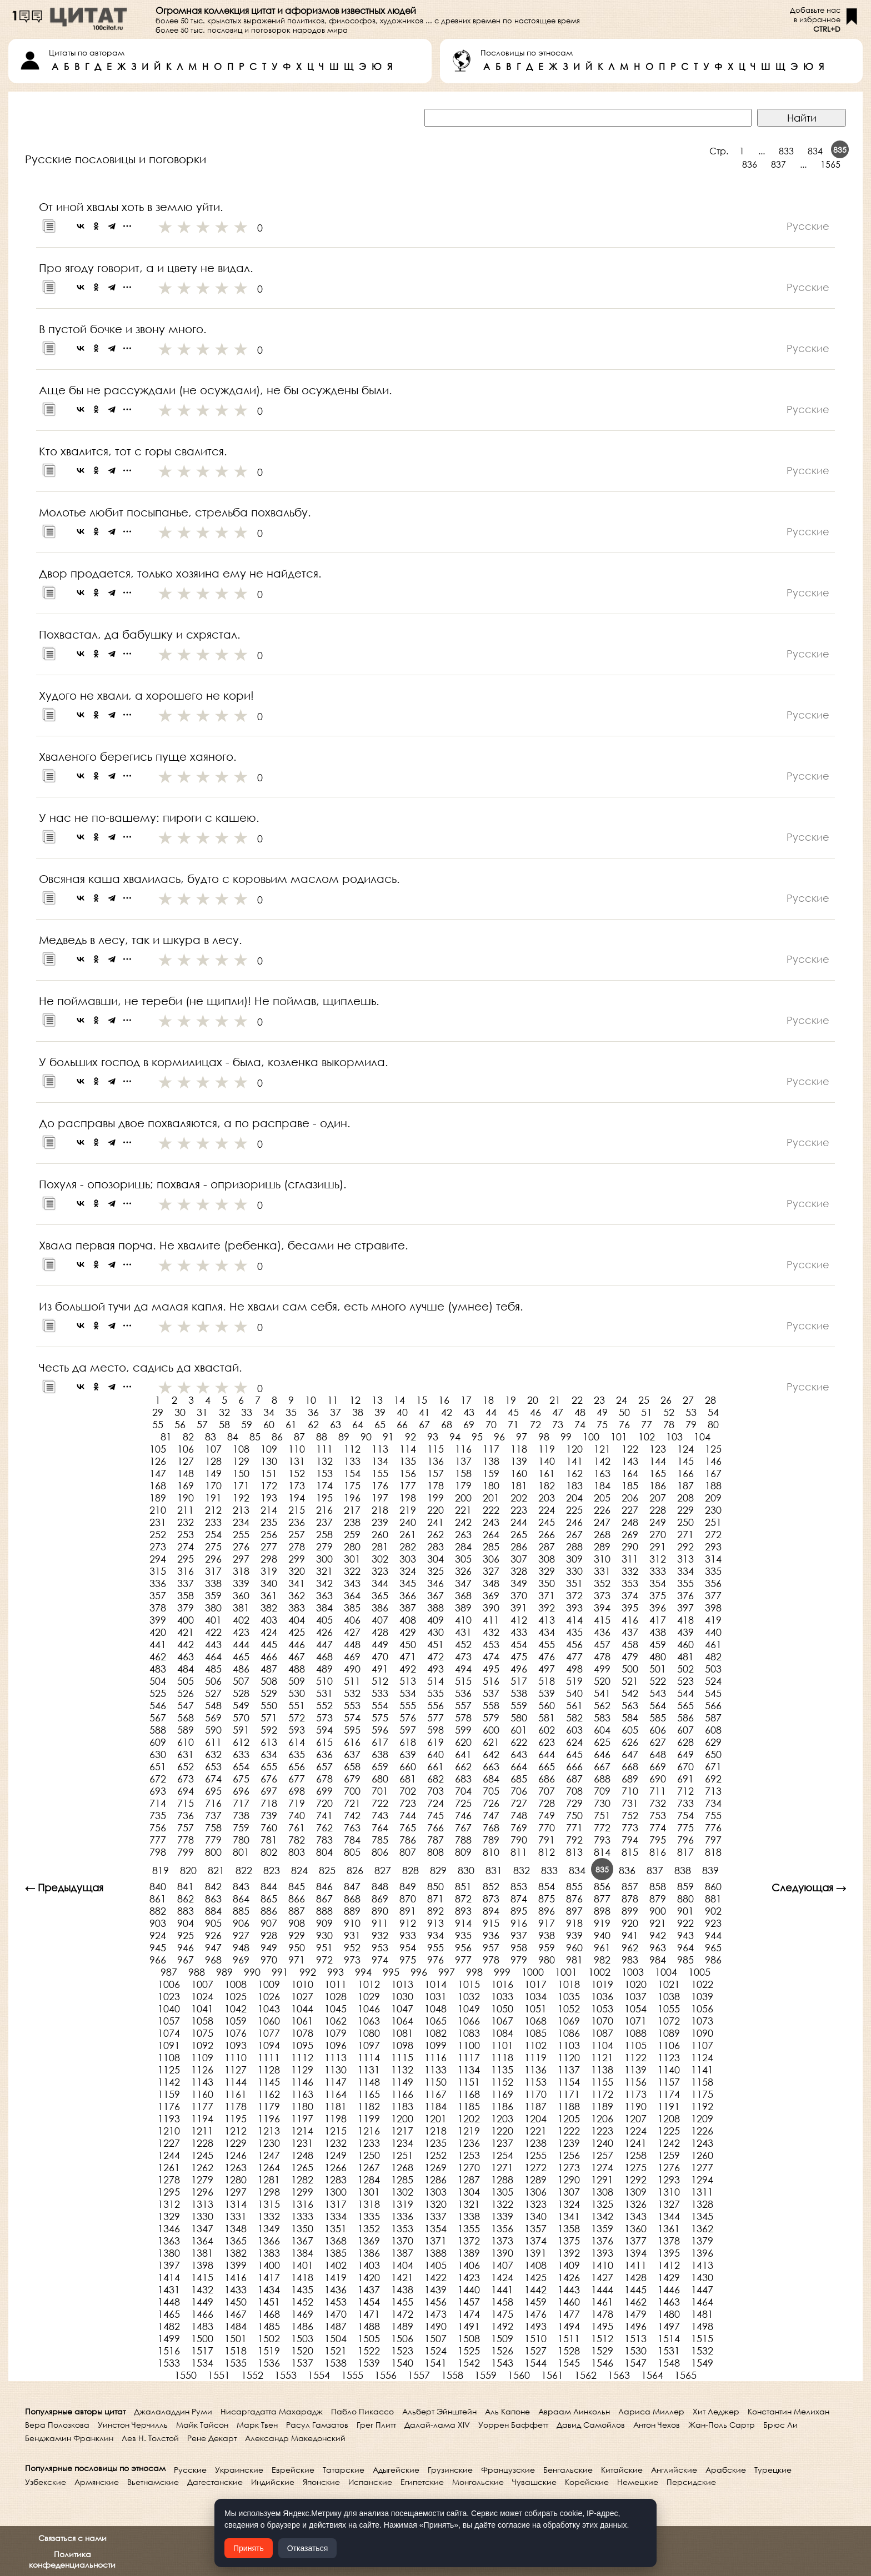 This screenshot has height=2576, width=871. Describe the element at coordinates (185, 1717) in the screenshot. I see `568` at that location.